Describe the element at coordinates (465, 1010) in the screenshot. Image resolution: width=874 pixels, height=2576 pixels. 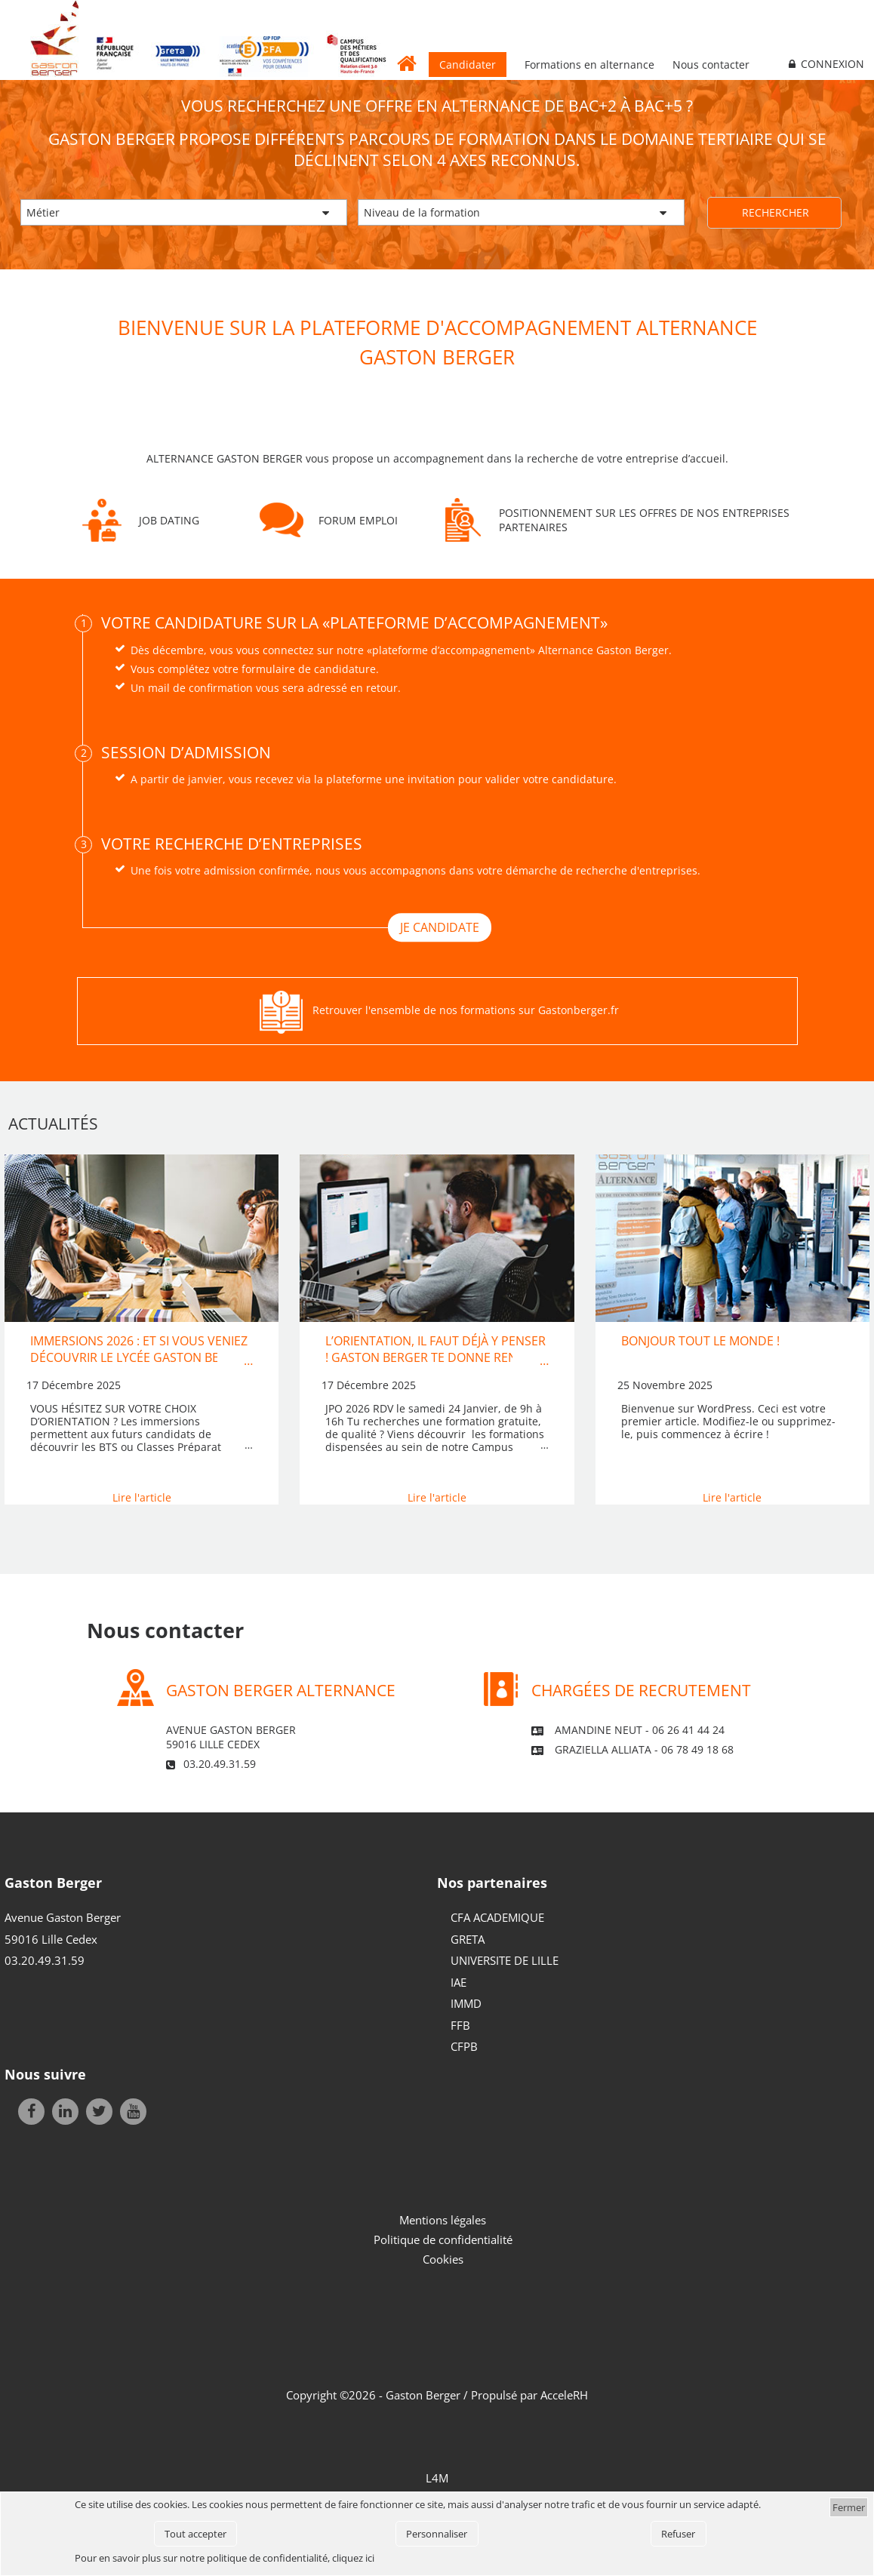
I see `Retrouver l'ensemble de nos formations sur Gastonberger.fr` at that location.